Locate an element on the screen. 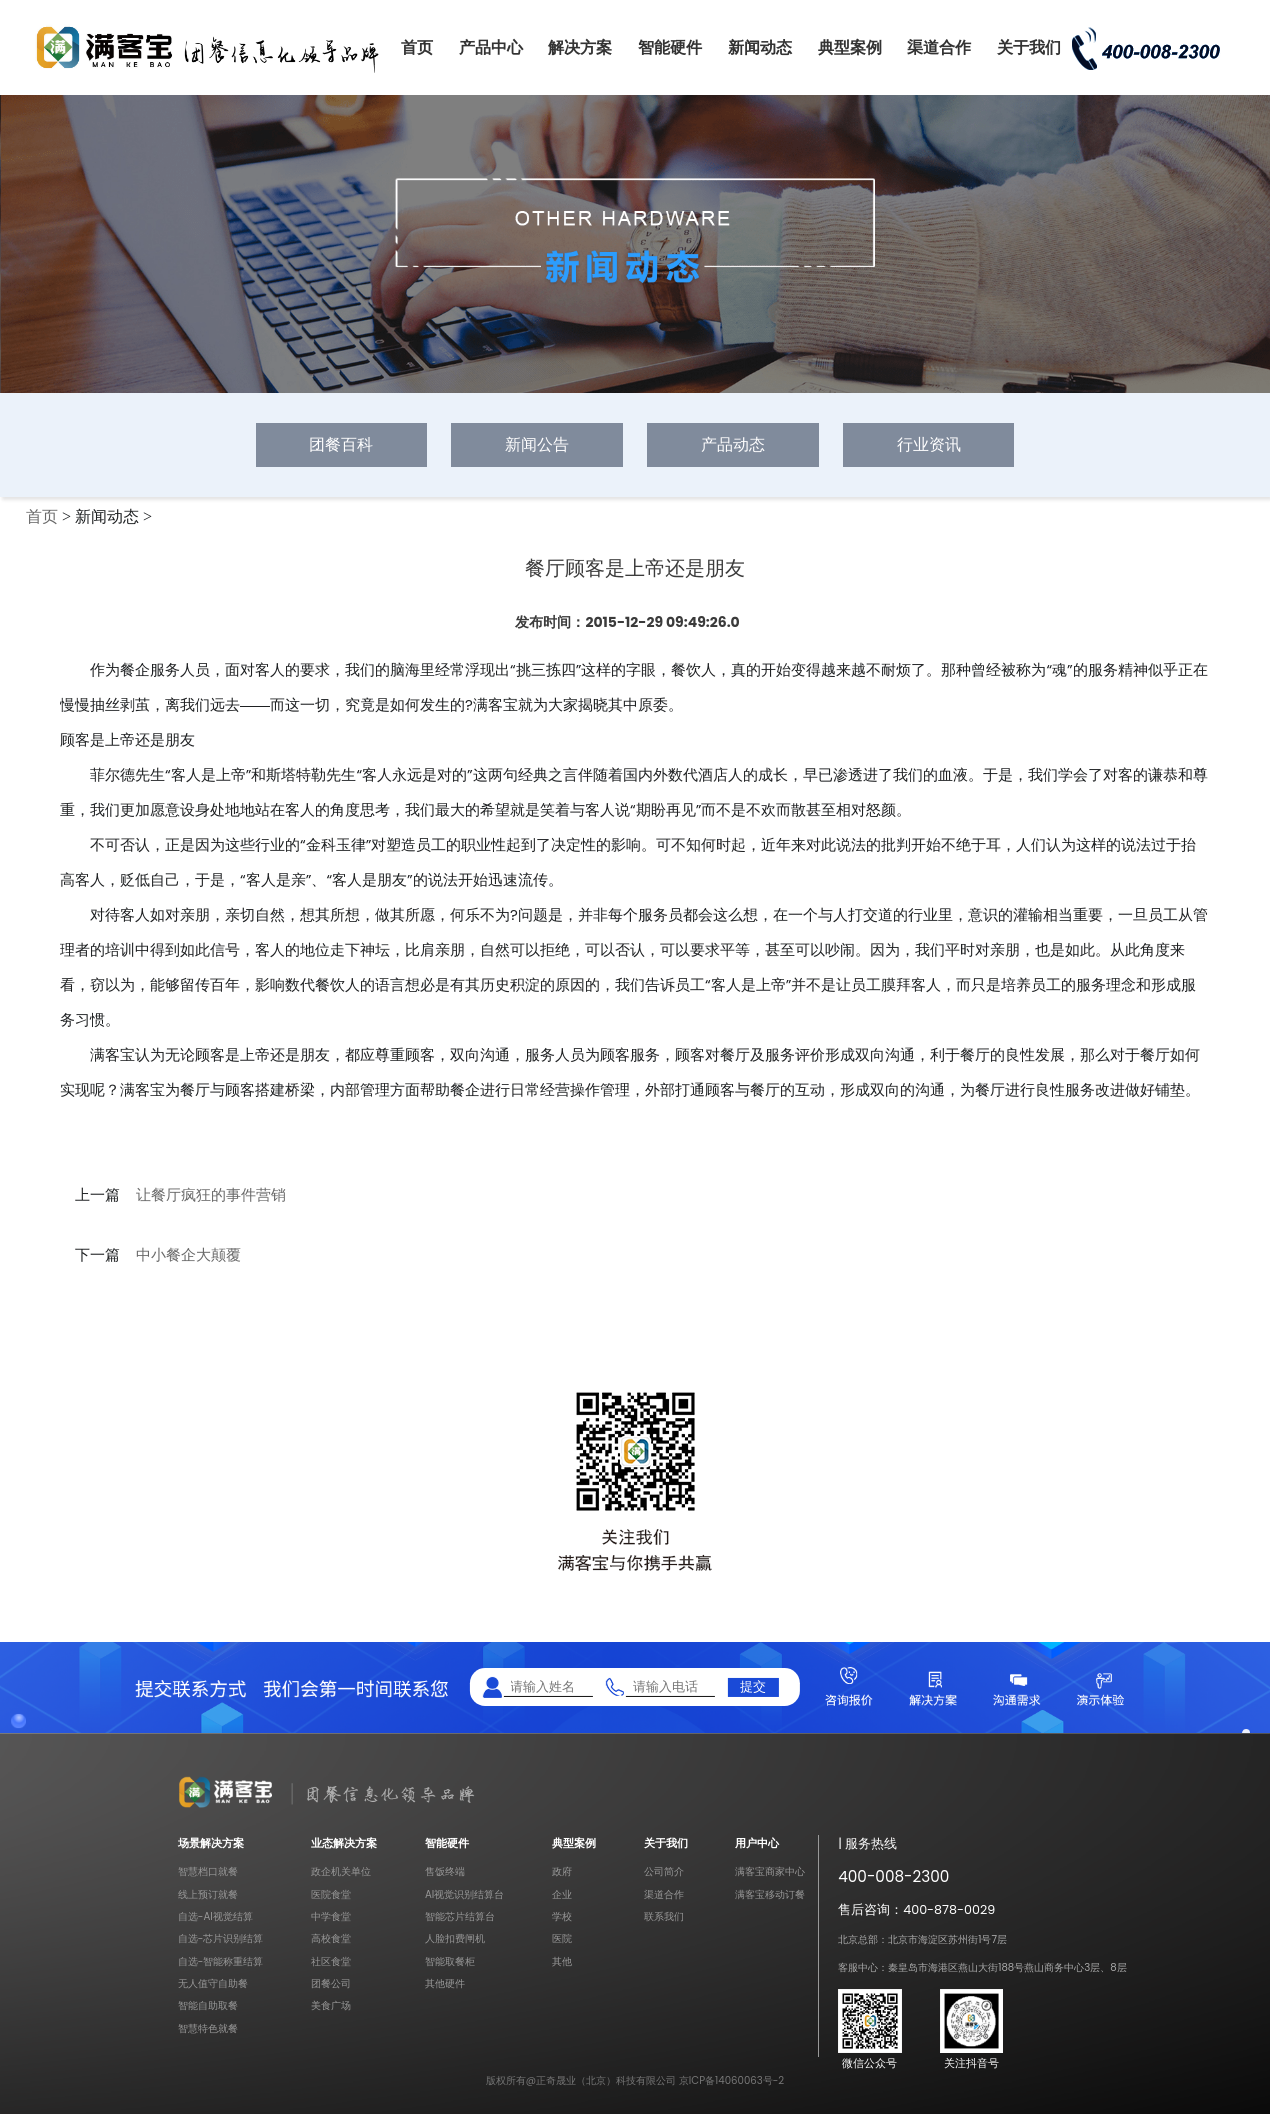 Image resolution: width=1270 pixels, height=2114 pixels. 满客宝移动订餐 is located at coordinates (770, 1894).